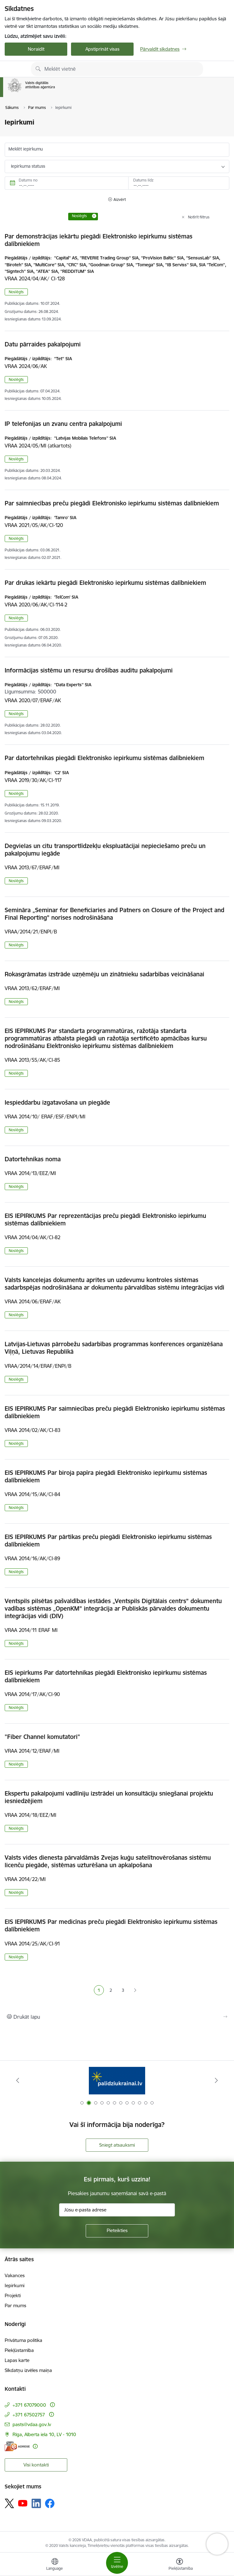  Describe the element at coordinates (49, 2503) in the screenshot. I see `[Sekojiet mums Facebook]` at that location.